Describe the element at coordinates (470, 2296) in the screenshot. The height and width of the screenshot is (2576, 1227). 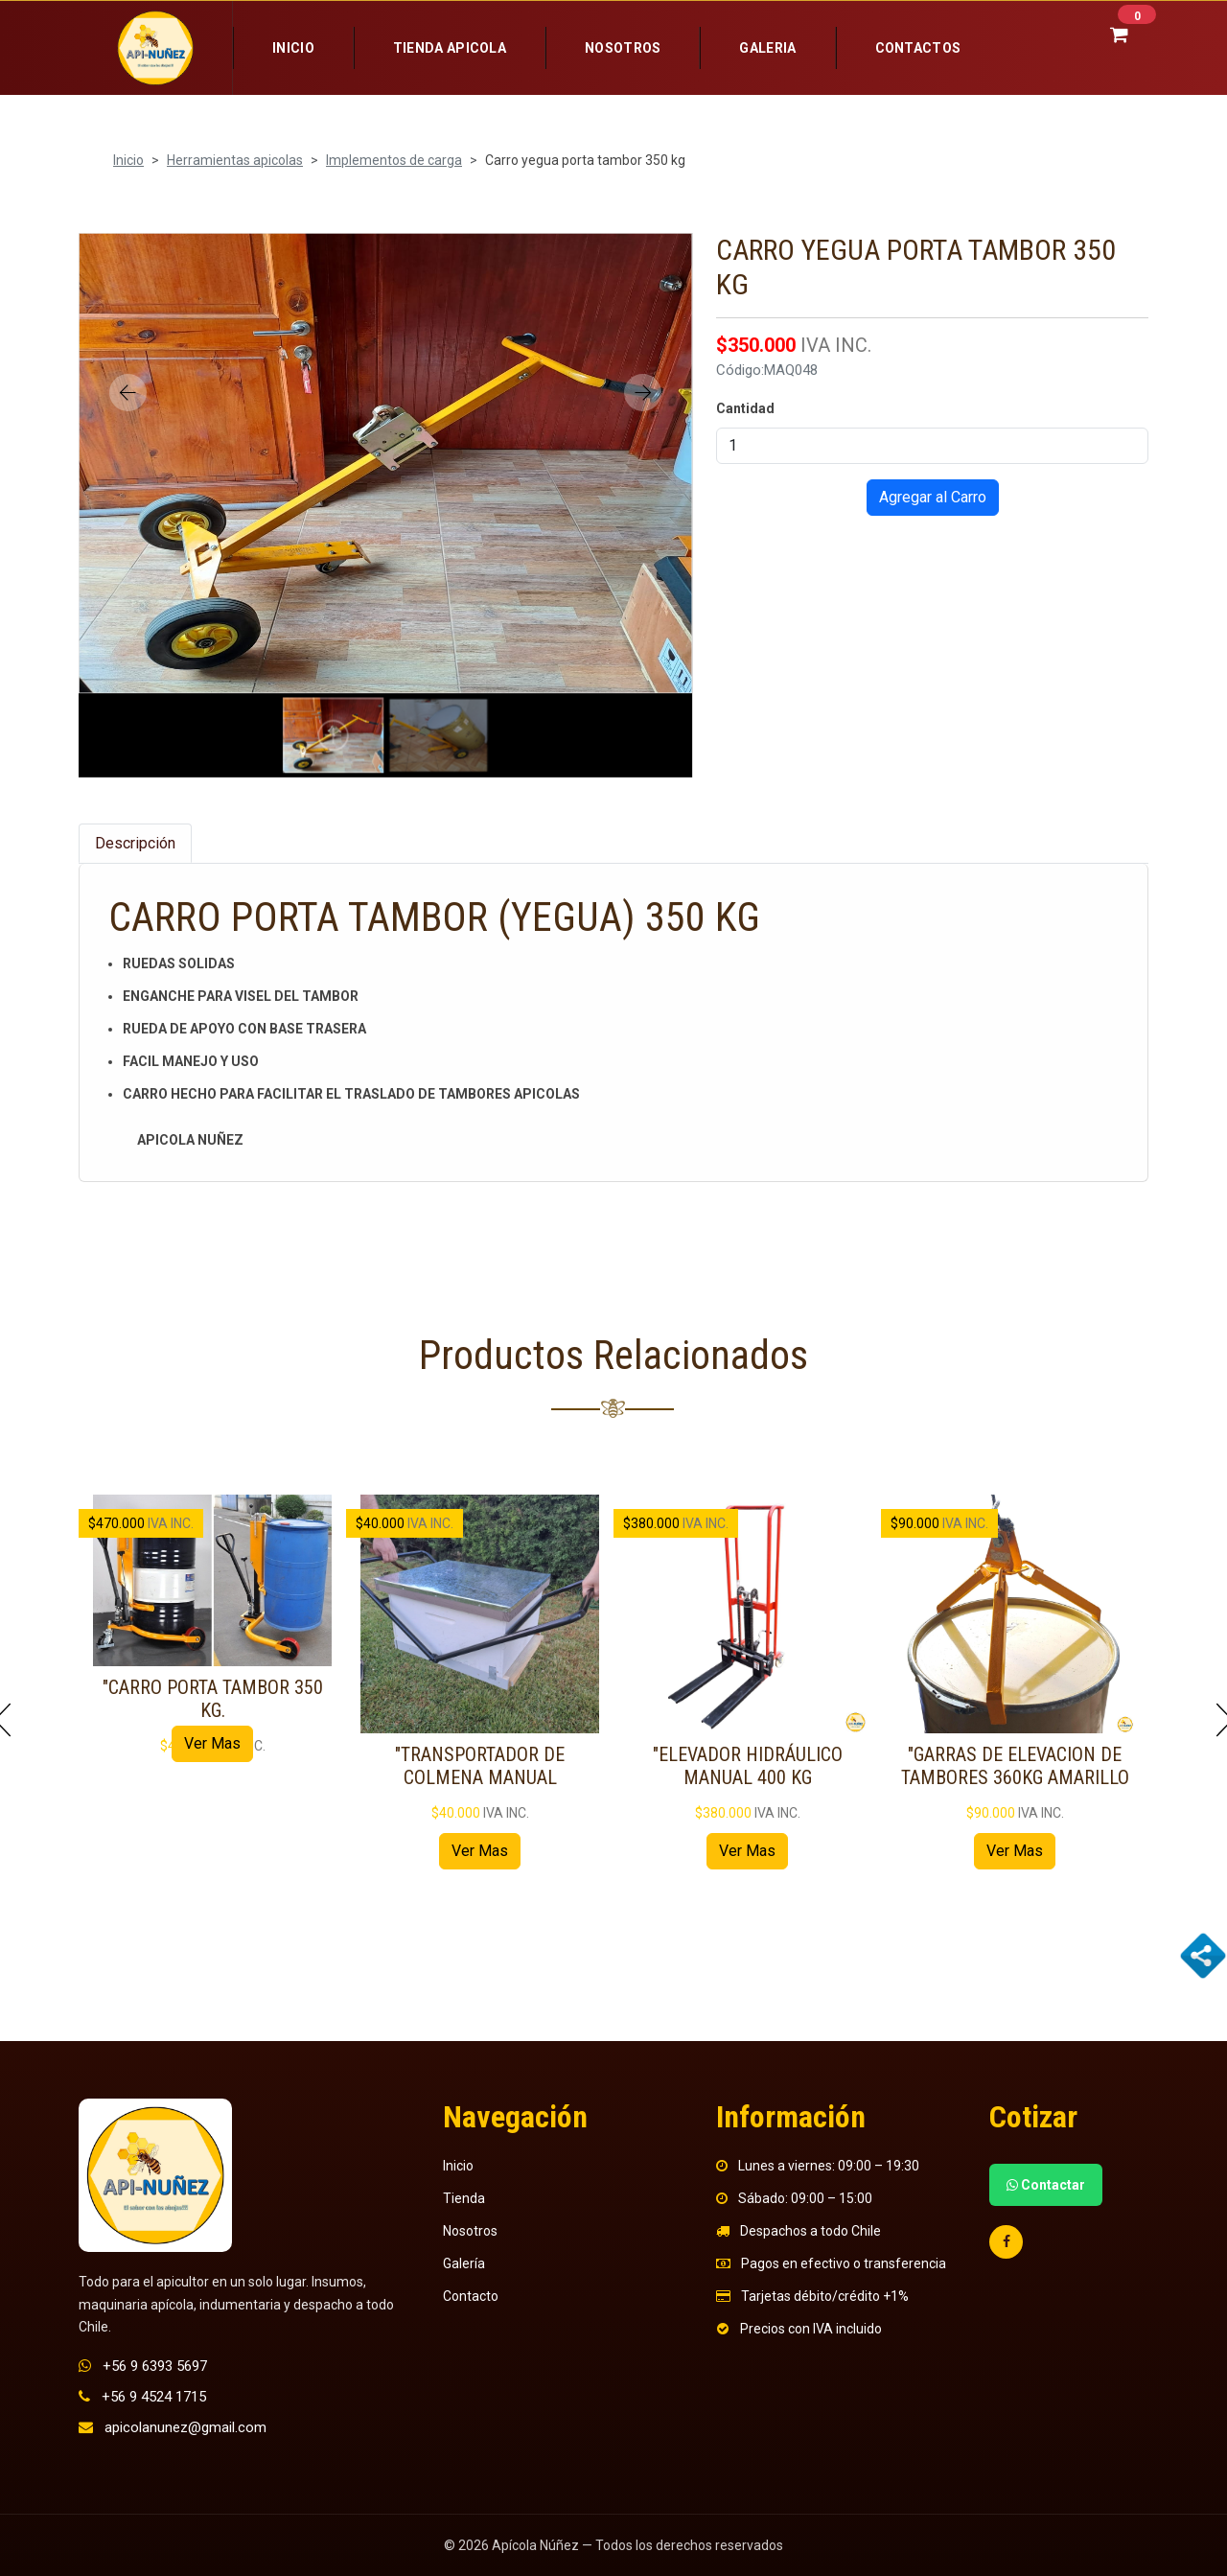
I see `Contacto` at that location.